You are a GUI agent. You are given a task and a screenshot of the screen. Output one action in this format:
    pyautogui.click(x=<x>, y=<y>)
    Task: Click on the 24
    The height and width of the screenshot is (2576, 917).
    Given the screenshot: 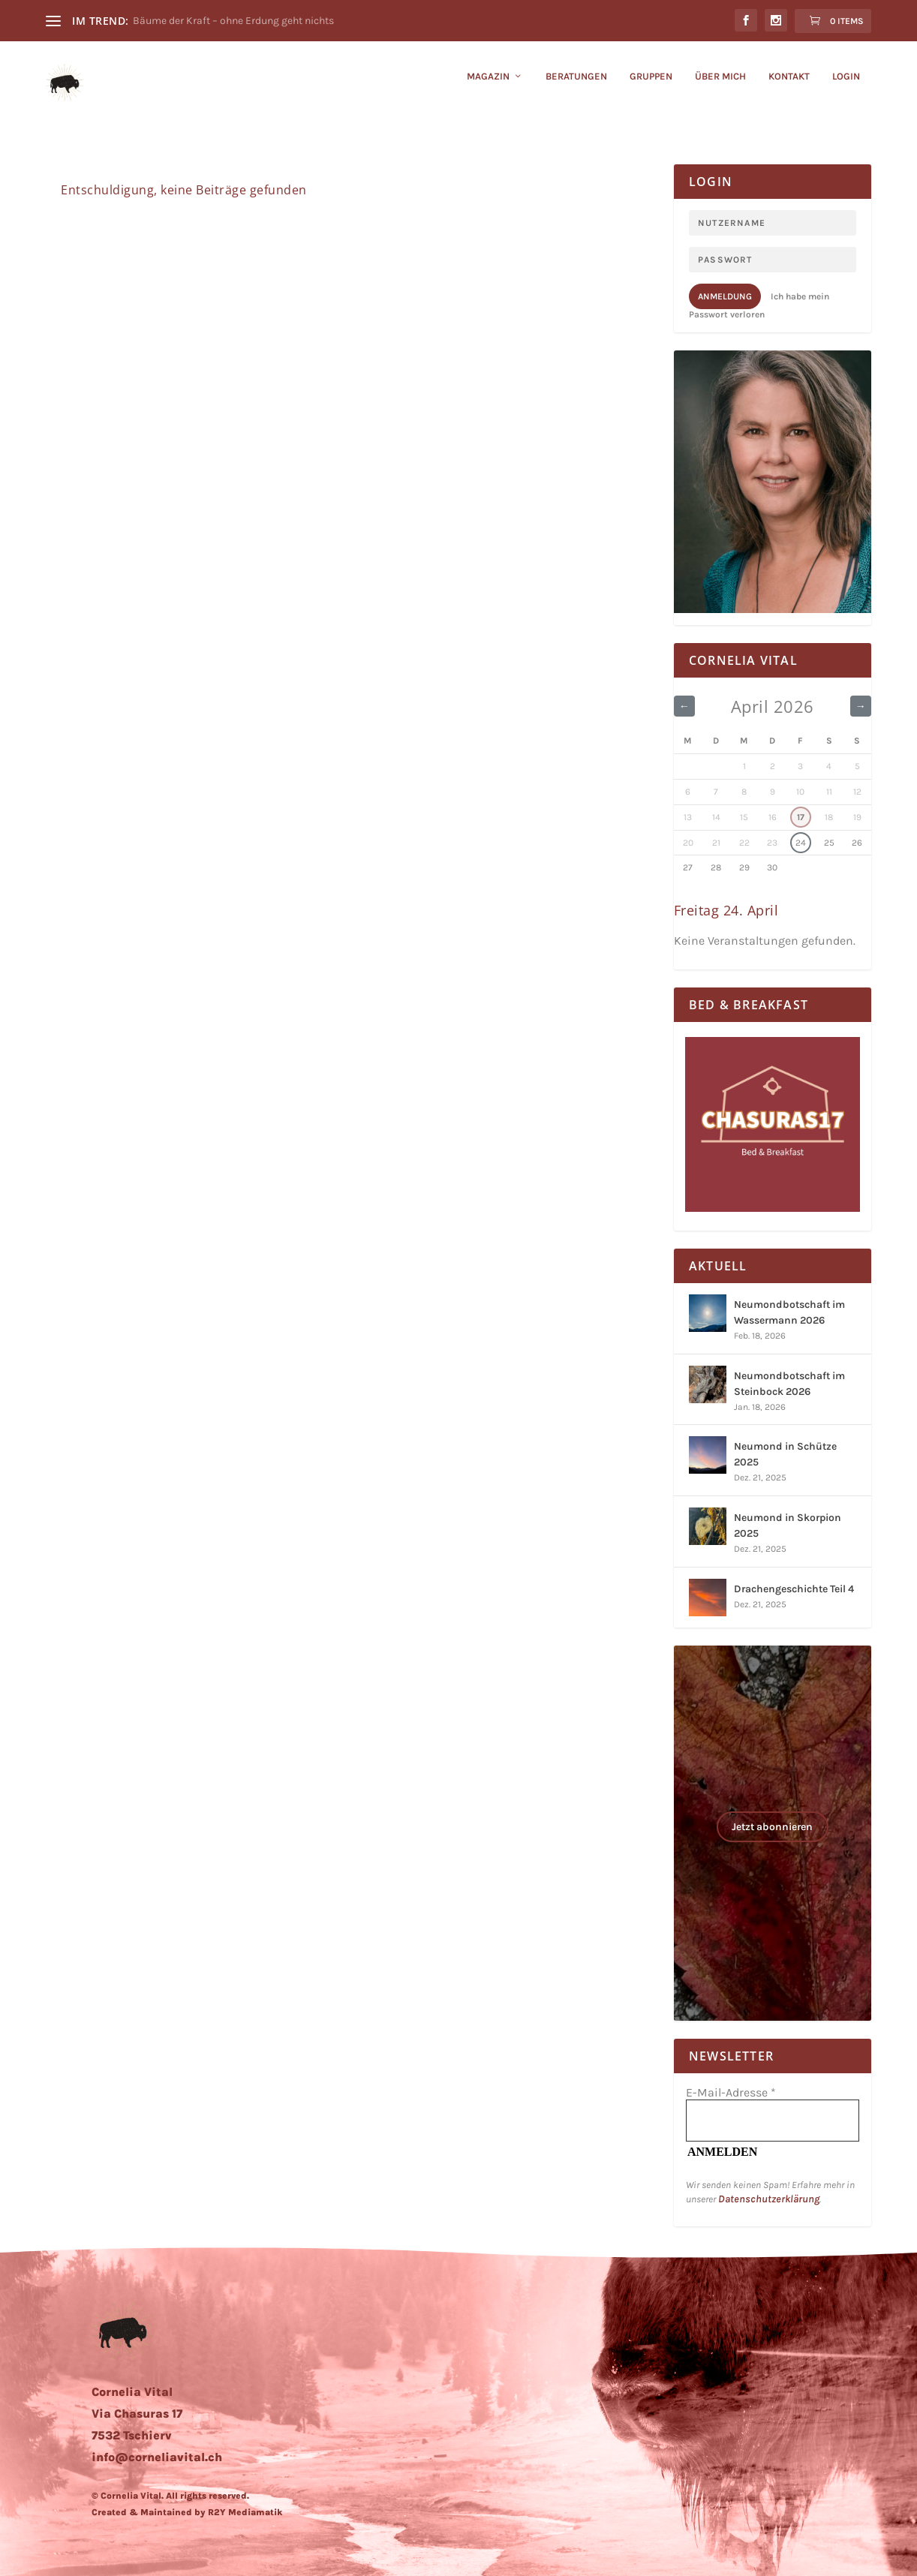 What is the action you would take?
    pyautogui.click(x=800, y=842)
    